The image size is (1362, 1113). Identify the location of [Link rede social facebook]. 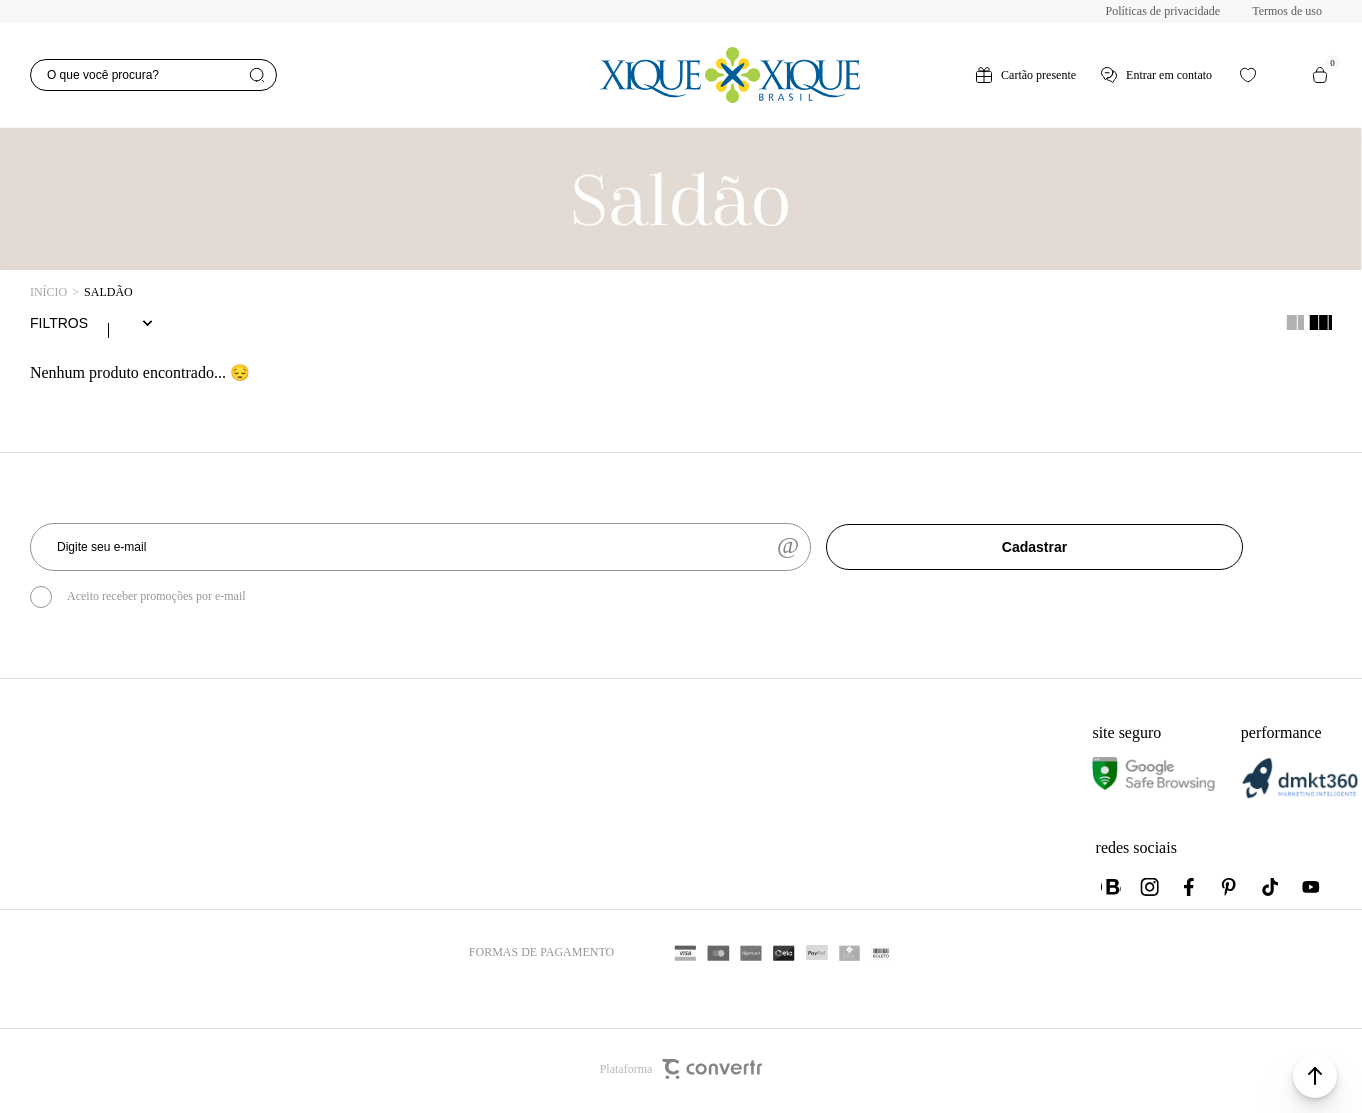
(1191, 891).